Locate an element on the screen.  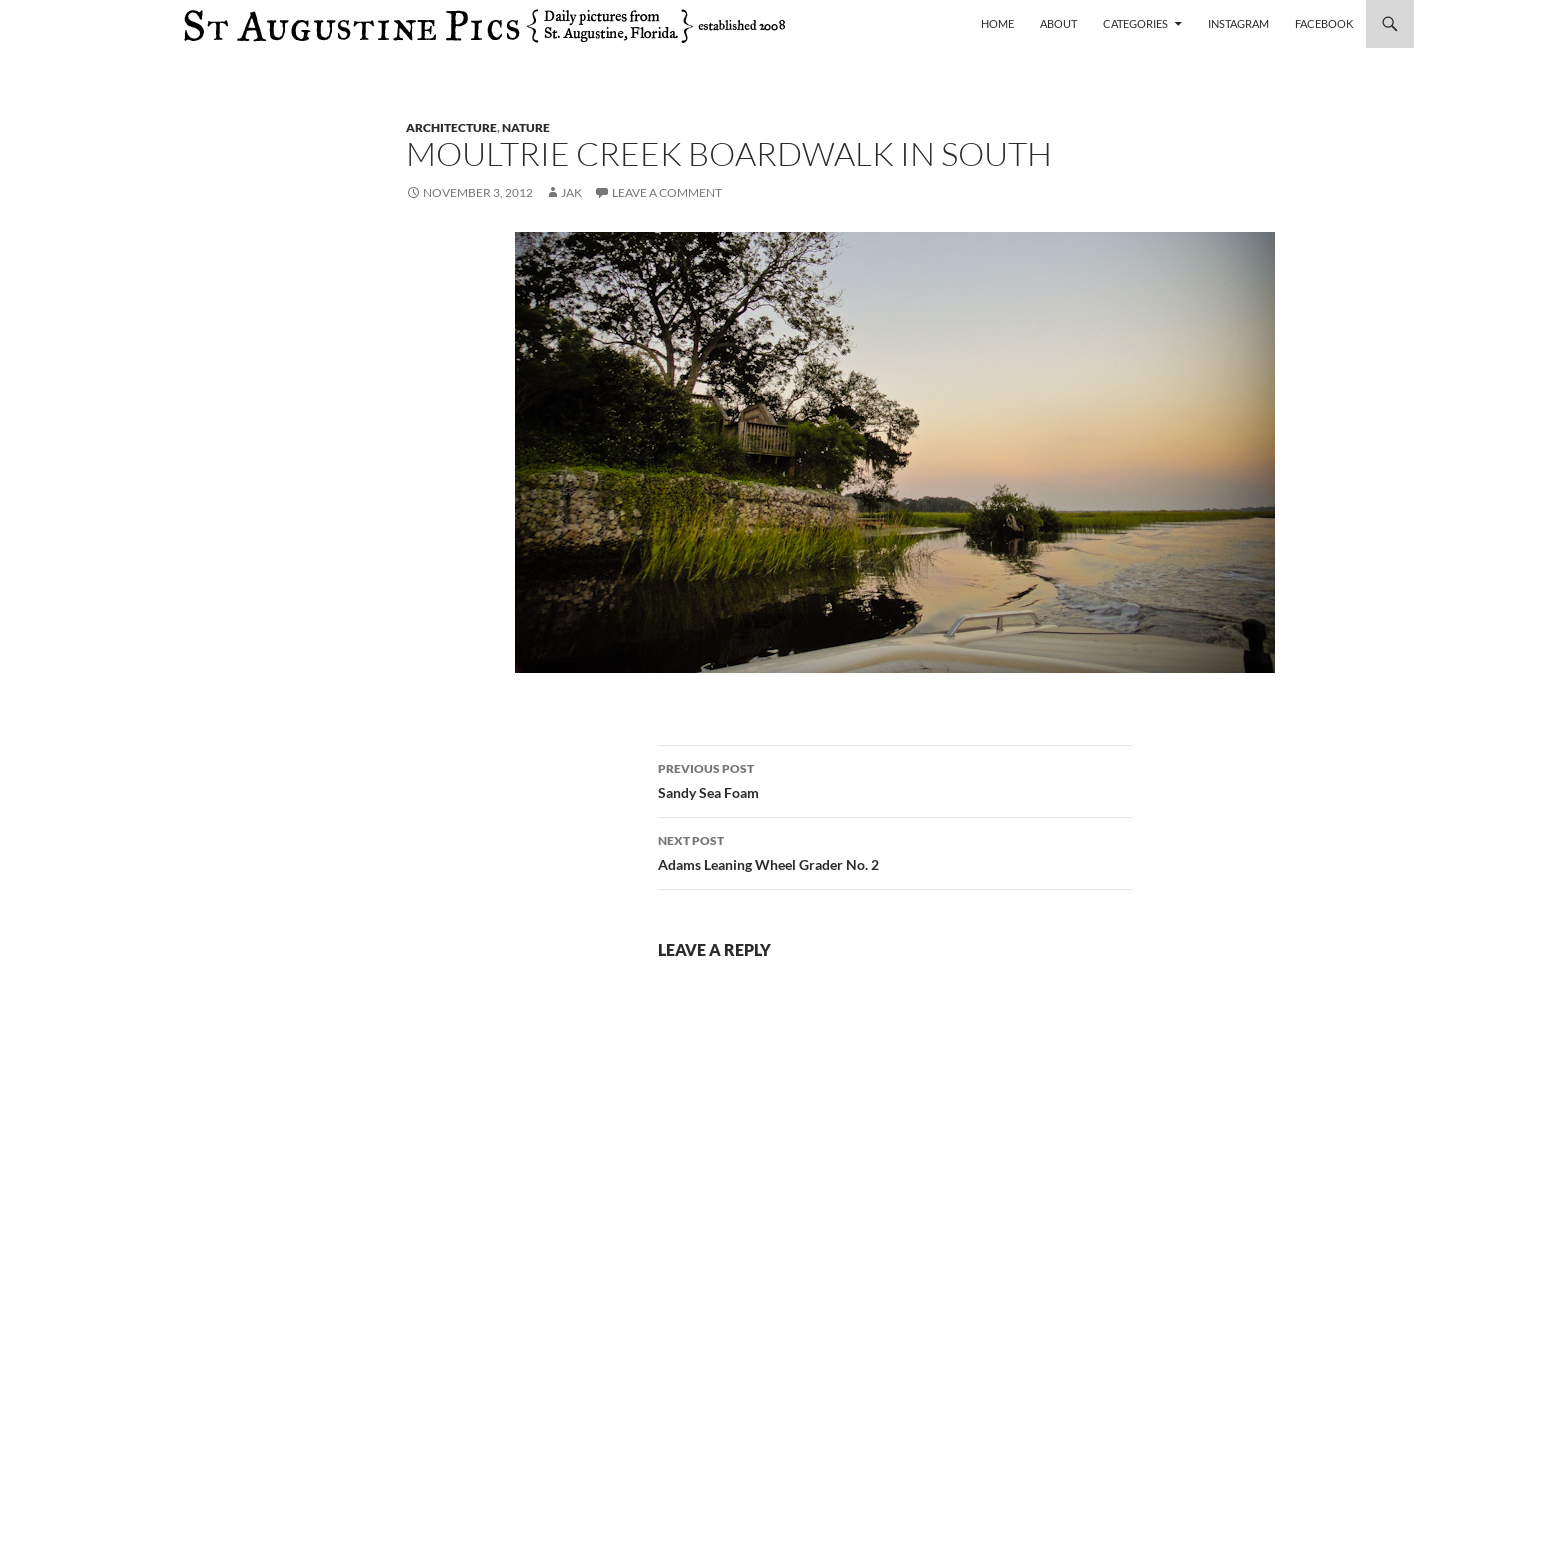
Jak is located at coordinates (571, 192).